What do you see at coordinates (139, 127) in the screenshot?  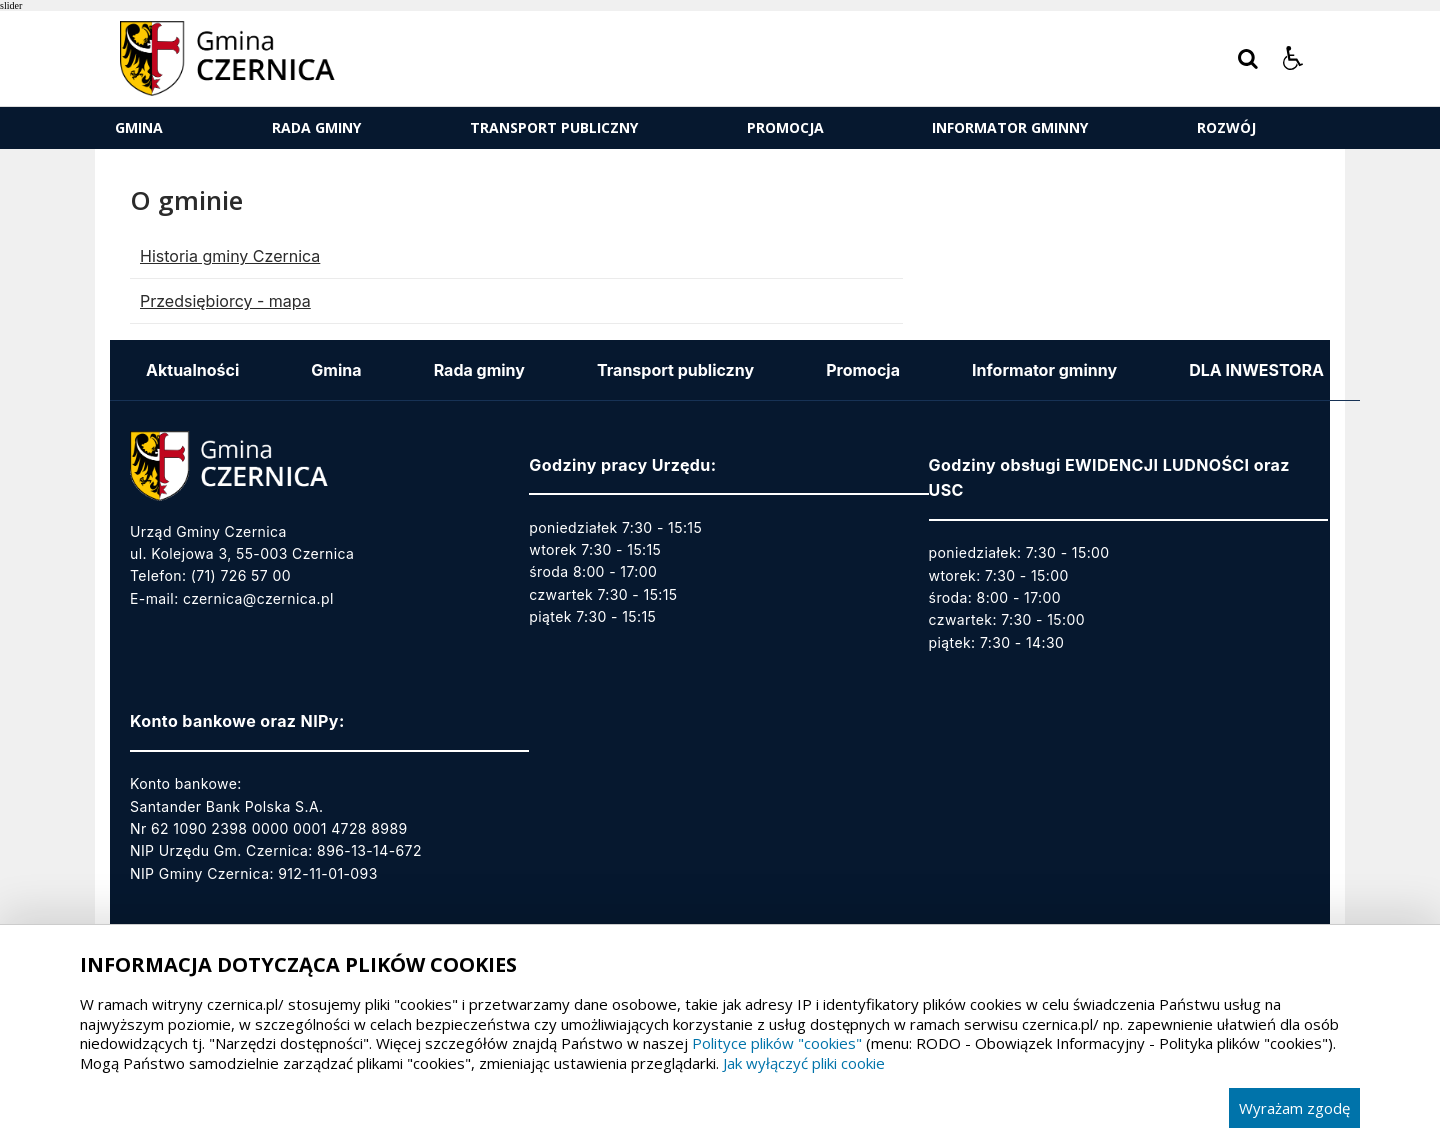 I see `Gmina` at bounding box center [139, 127].